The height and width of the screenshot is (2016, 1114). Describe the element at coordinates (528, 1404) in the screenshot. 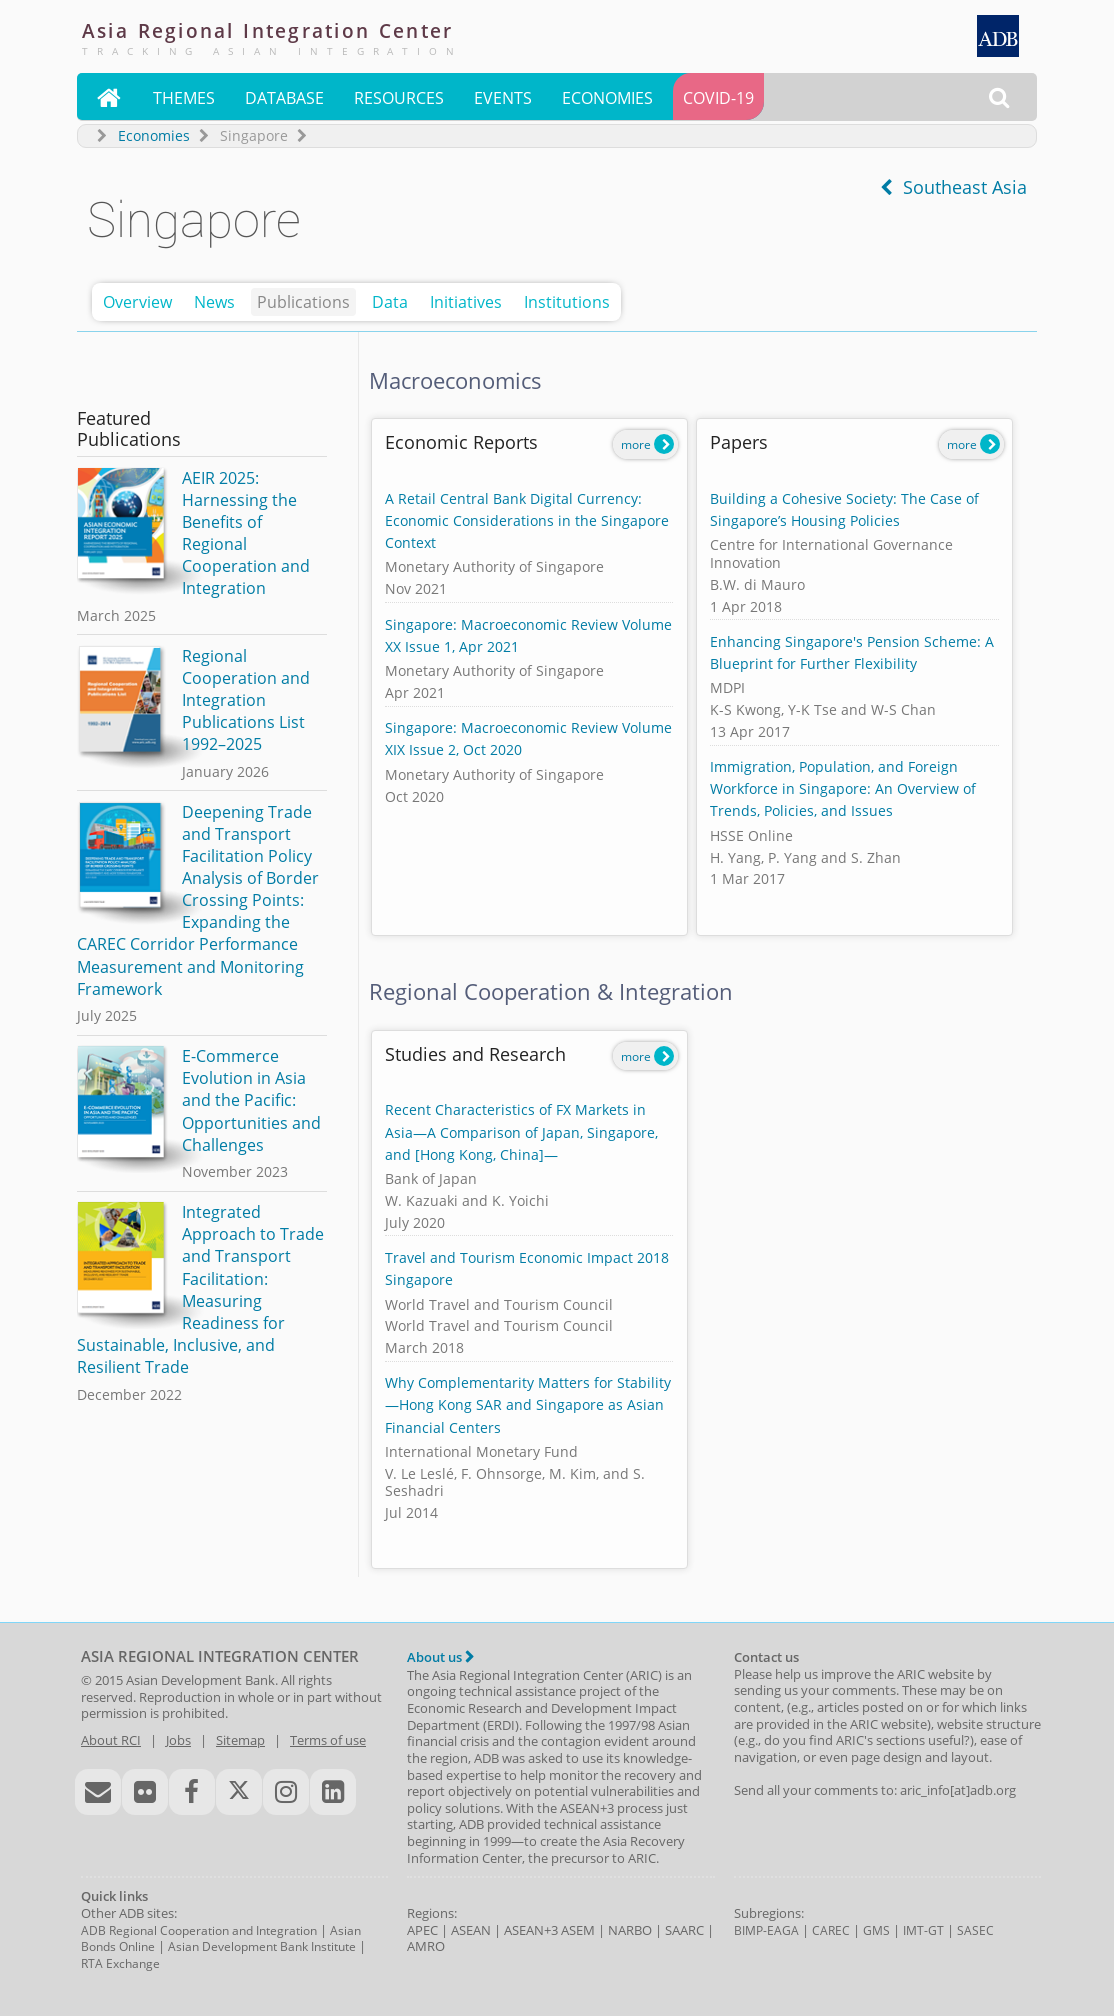

I see `Why Complementarity Matters for Stability—Hong Kong SAR and Singapore as Asian Financial Centers` at that location.